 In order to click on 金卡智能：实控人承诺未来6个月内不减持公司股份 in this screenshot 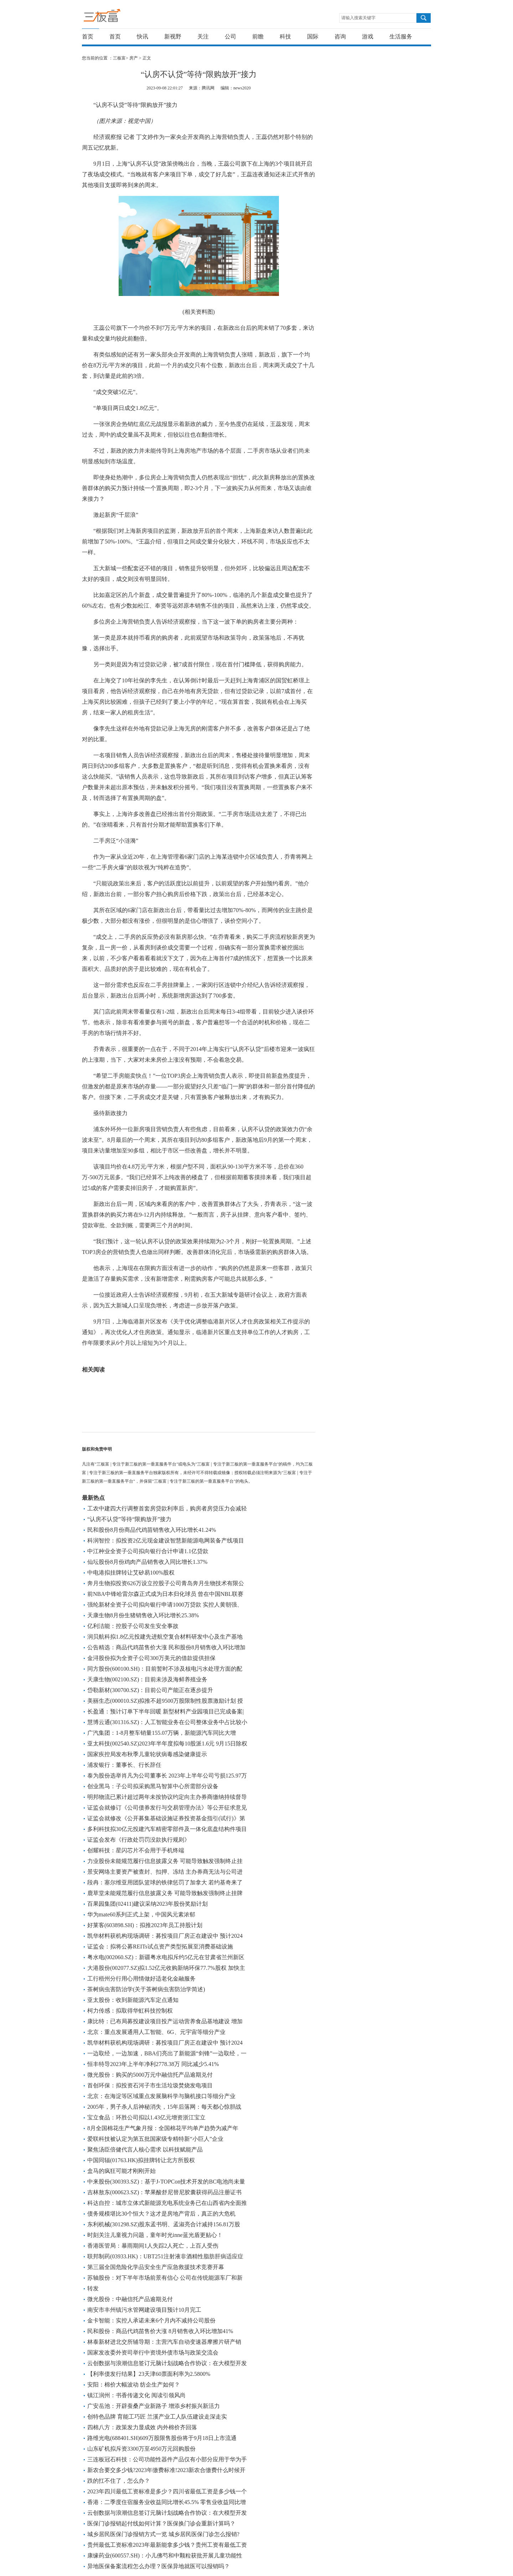, I will do `click(151, 2320)`.